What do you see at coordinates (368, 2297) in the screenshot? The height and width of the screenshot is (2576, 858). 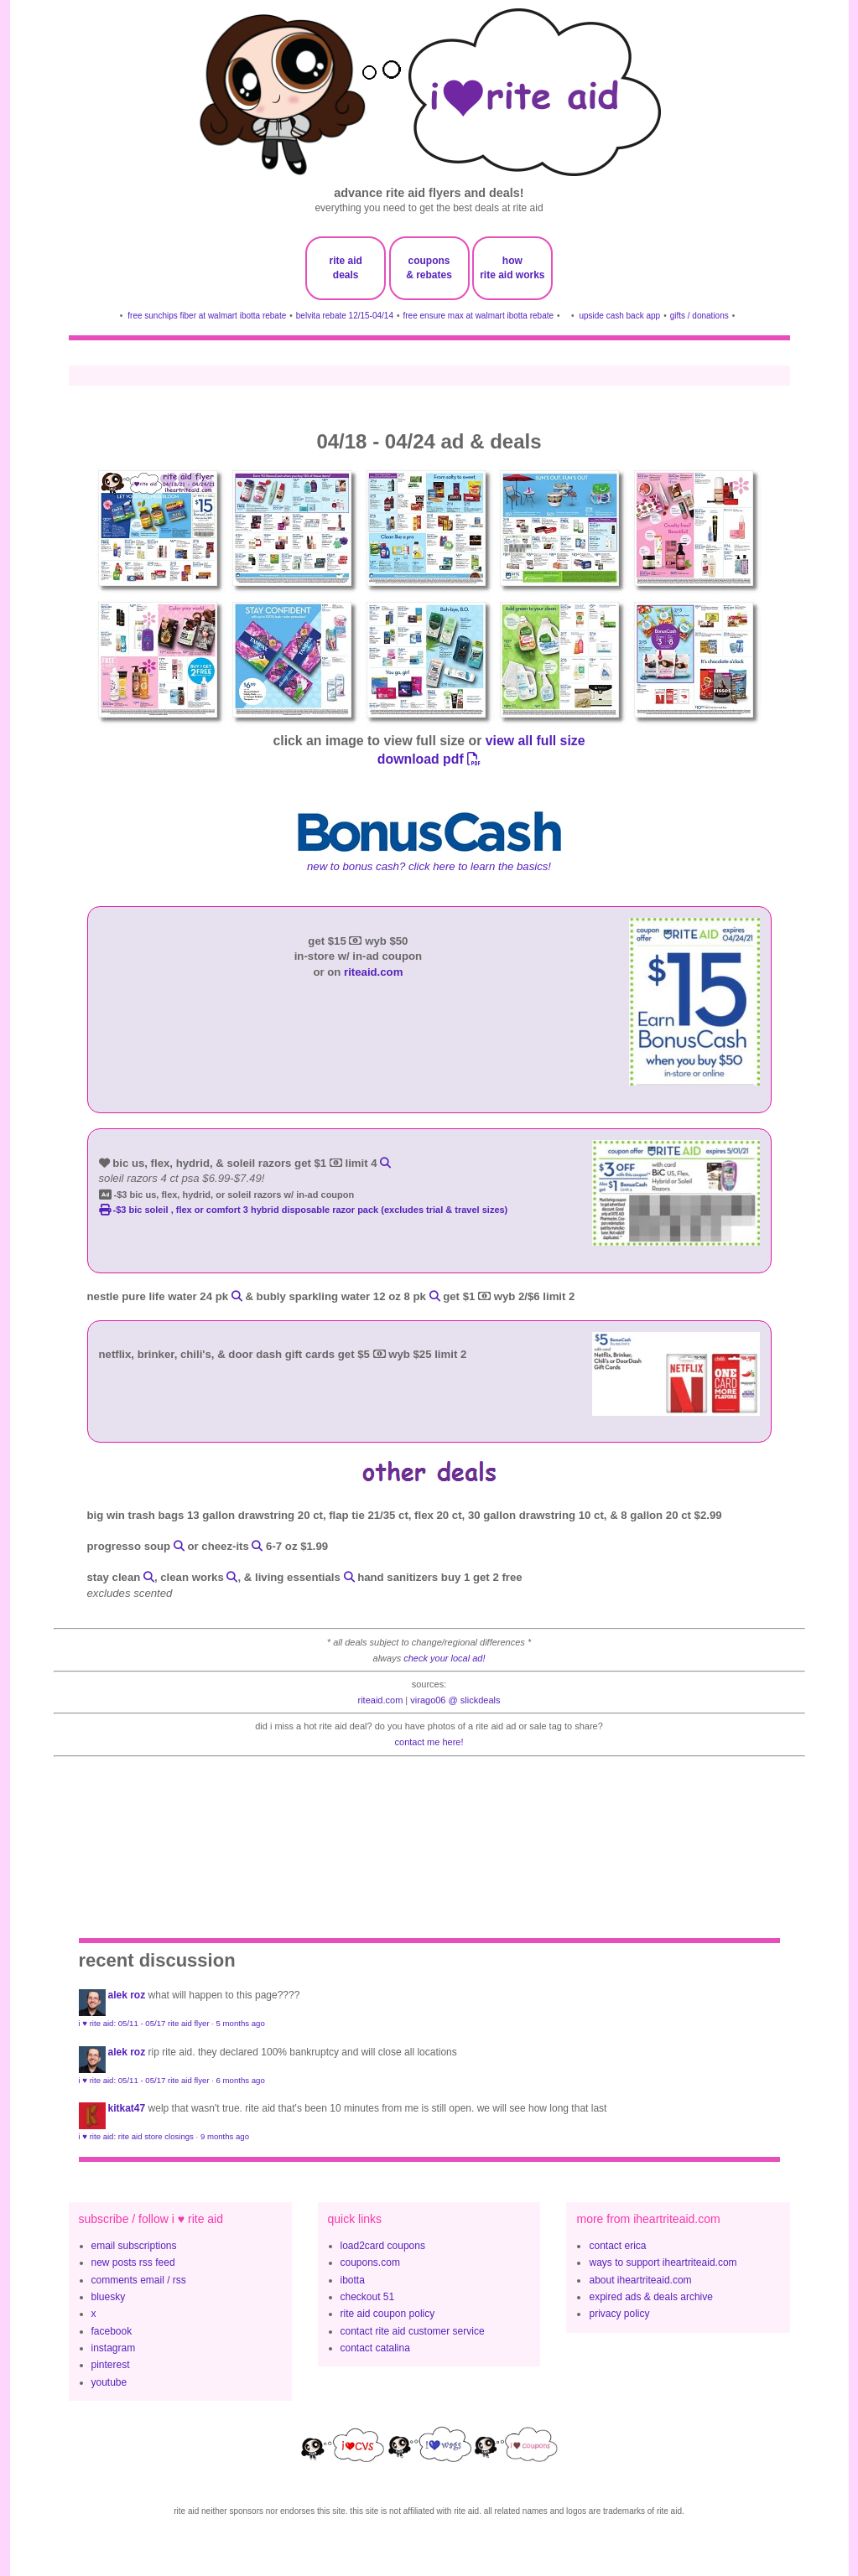 I see `checkout 51` at bounding box center [368, 2297].